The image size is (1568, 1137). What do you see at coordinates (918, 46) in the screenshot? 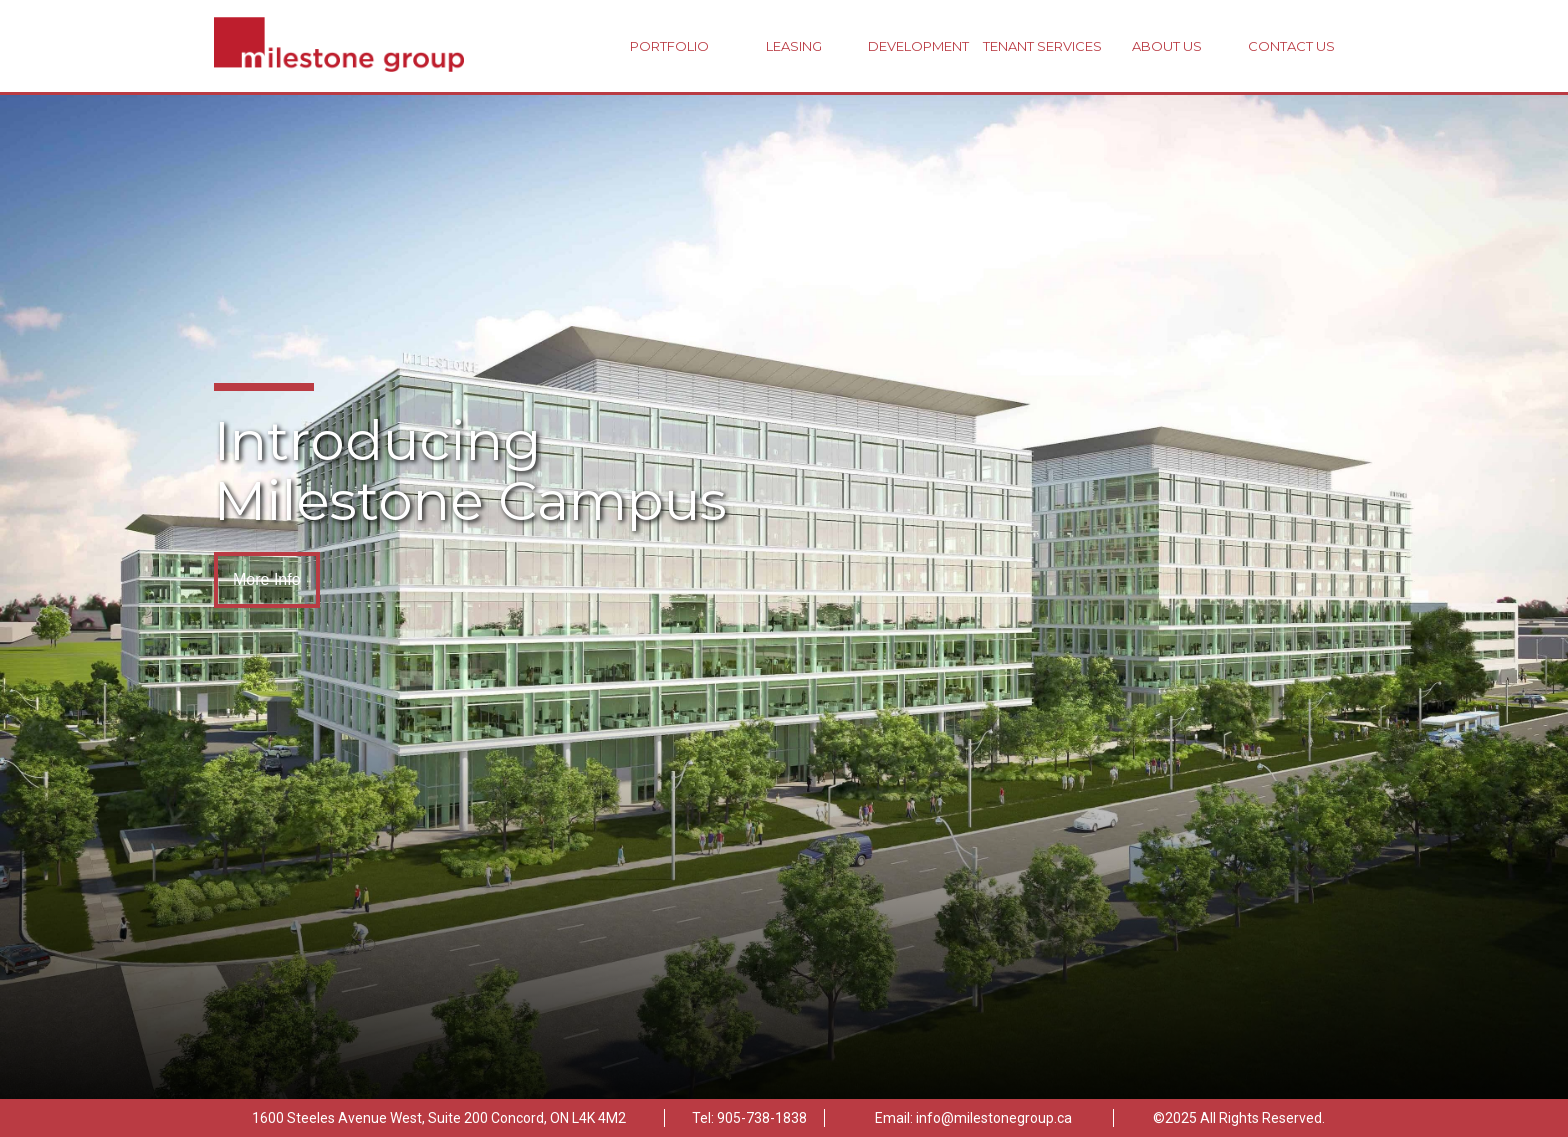
I see `Development` at bounding box center [918, 46].